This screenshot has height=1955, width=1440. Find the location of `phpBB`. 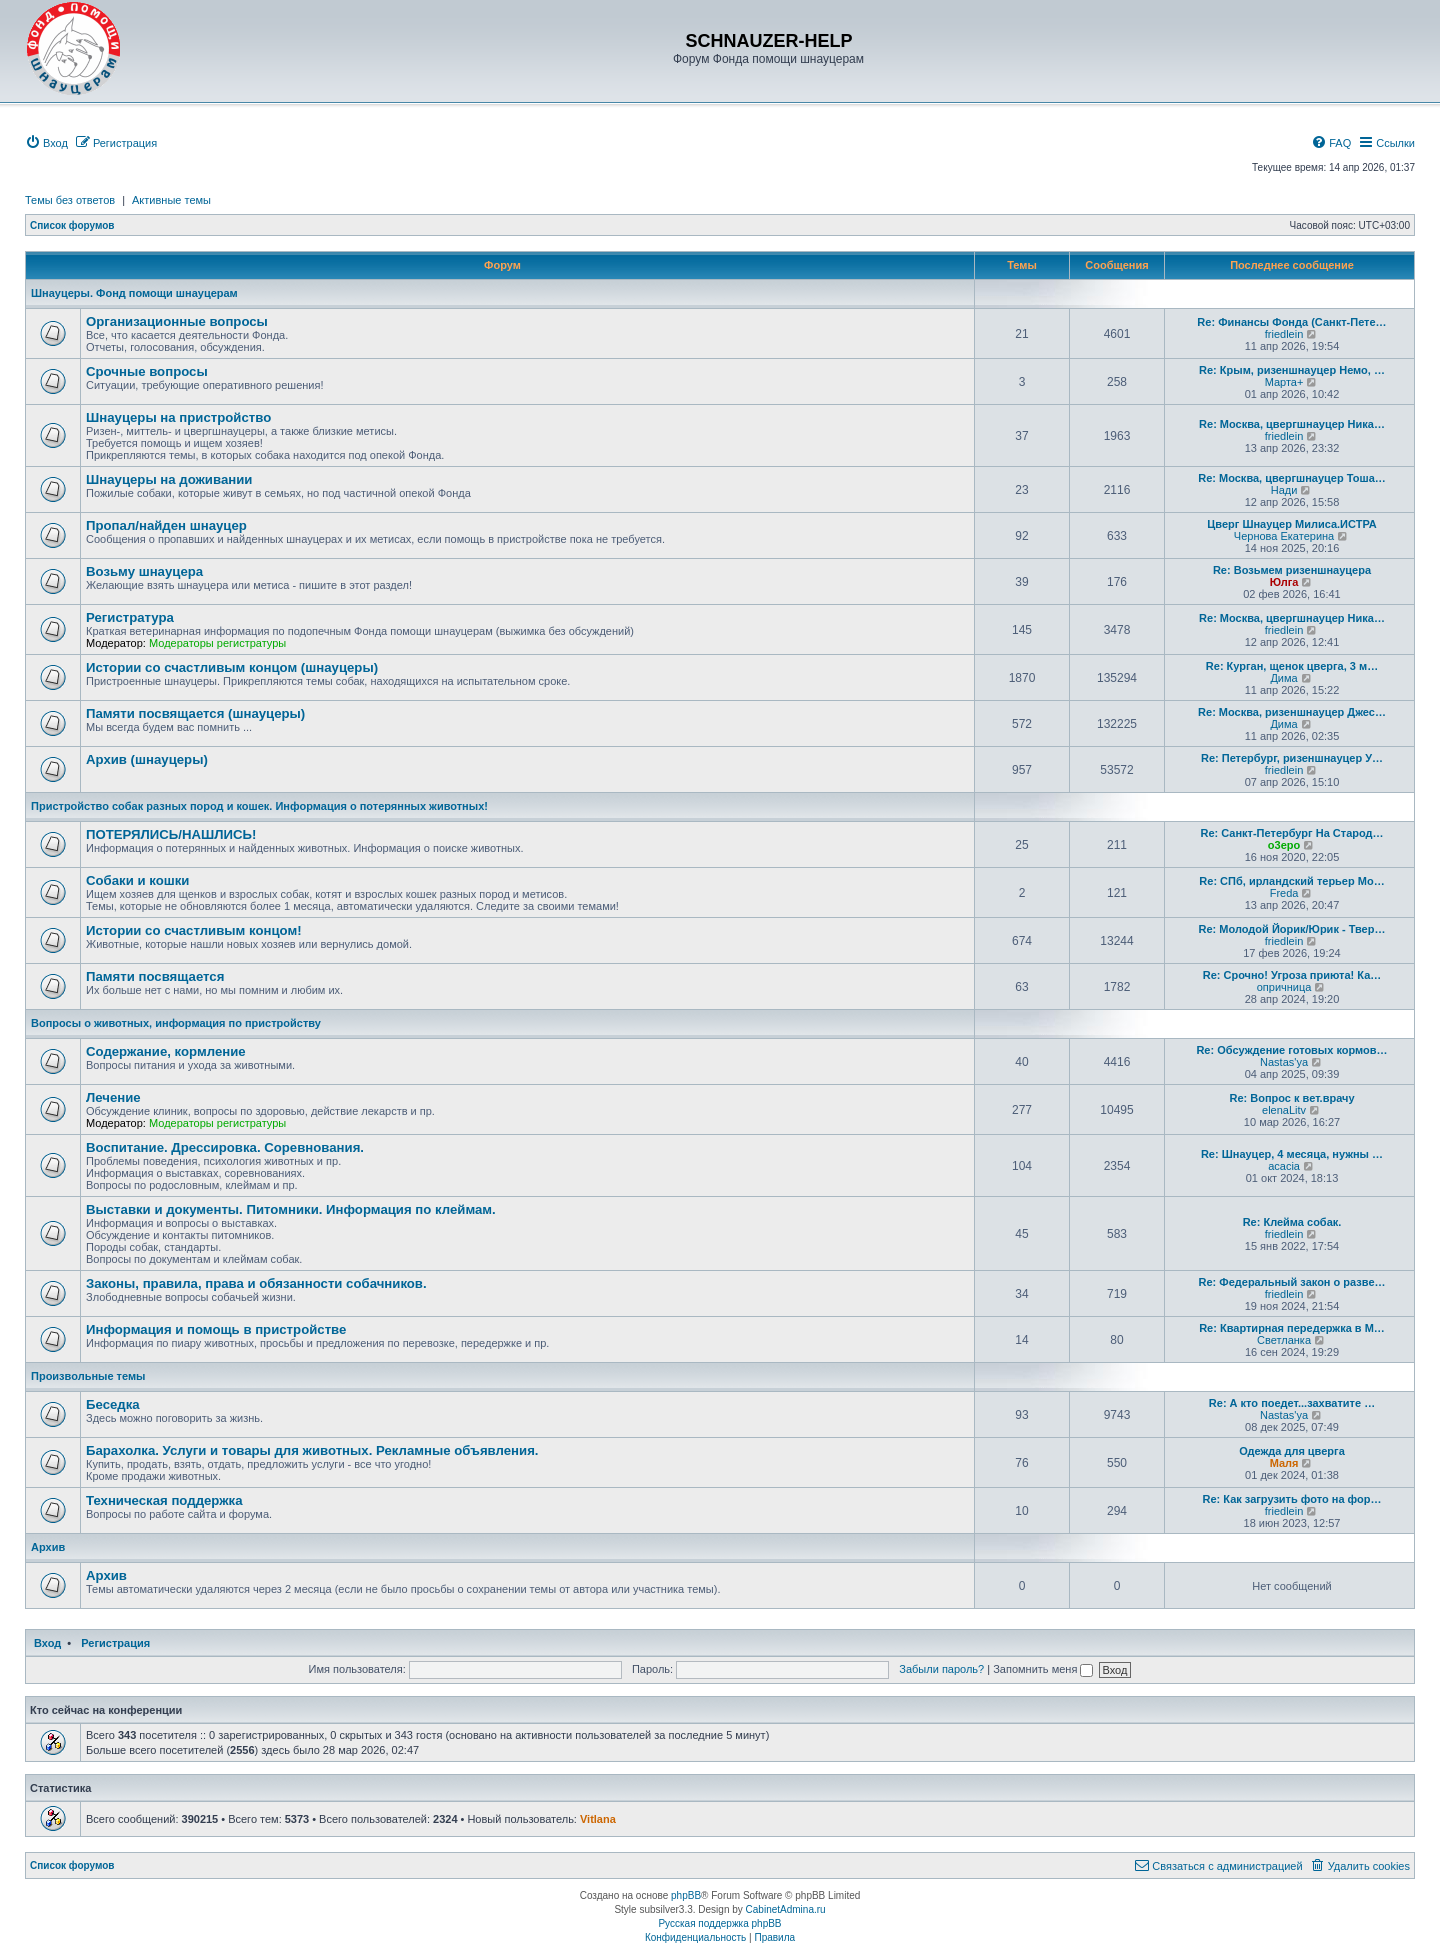

phpBB is located at coordinates (686, 1895).